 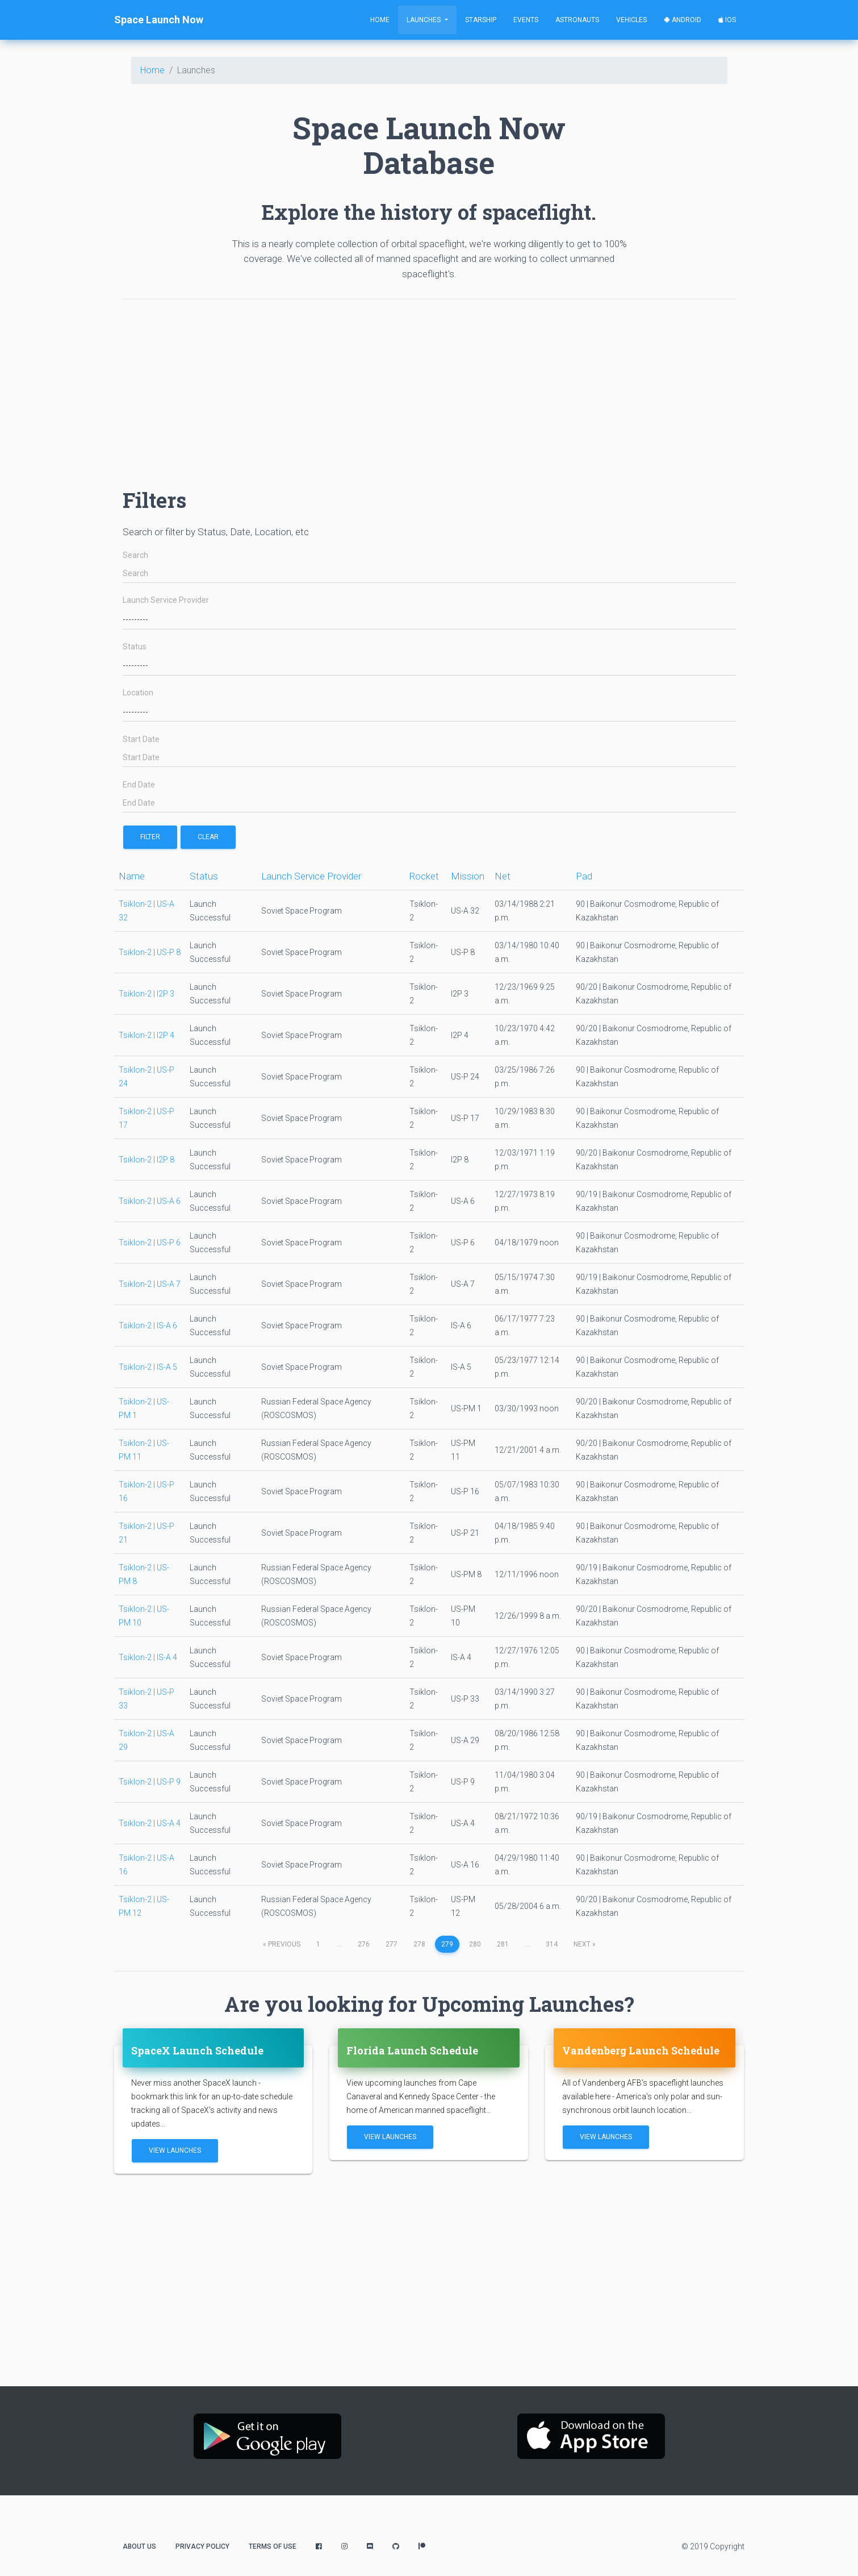 I want to click on [Advertisement], so click(x=429, y=388).